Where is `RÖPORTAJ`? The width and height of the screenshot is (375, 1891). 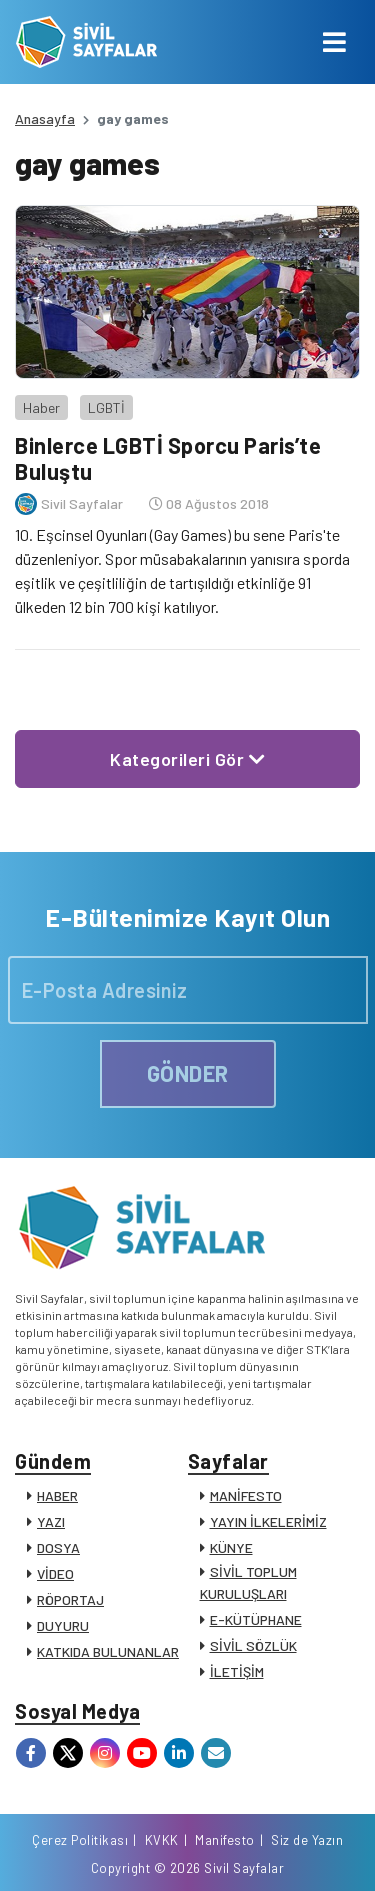 RÖPORTAJ is located at coordinates (70, 1599).